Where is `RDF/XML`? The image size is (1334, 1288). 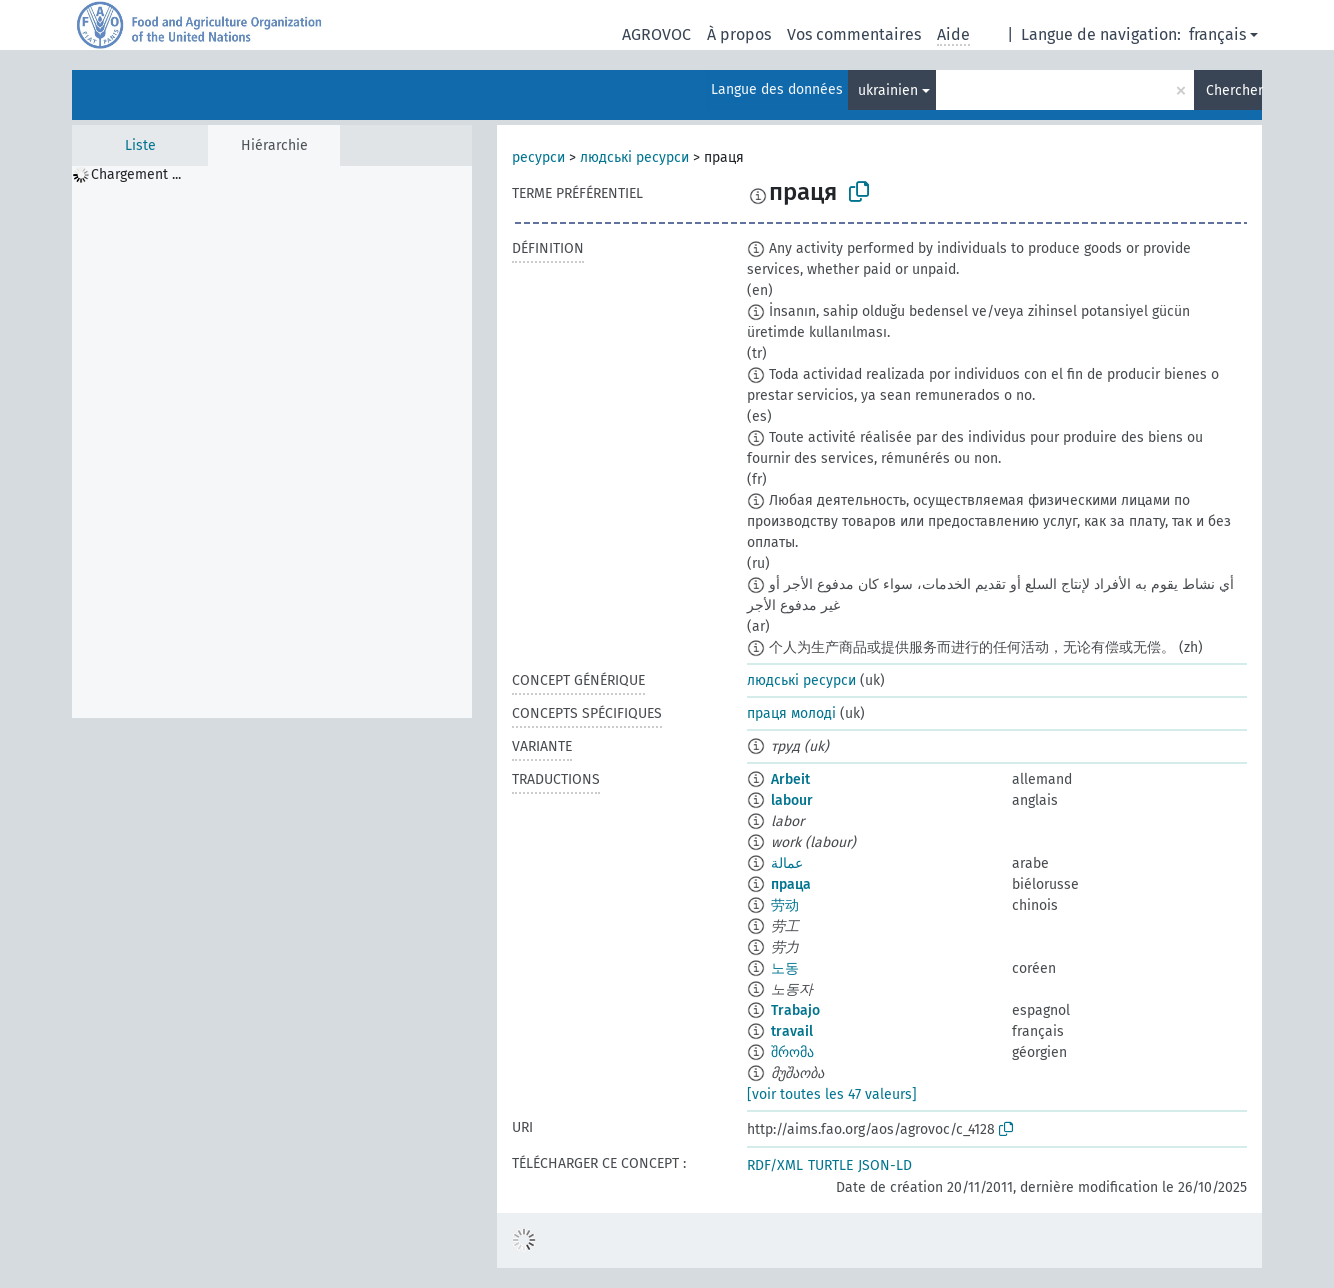 RDF/XML is located at coordinates (775, 1165).